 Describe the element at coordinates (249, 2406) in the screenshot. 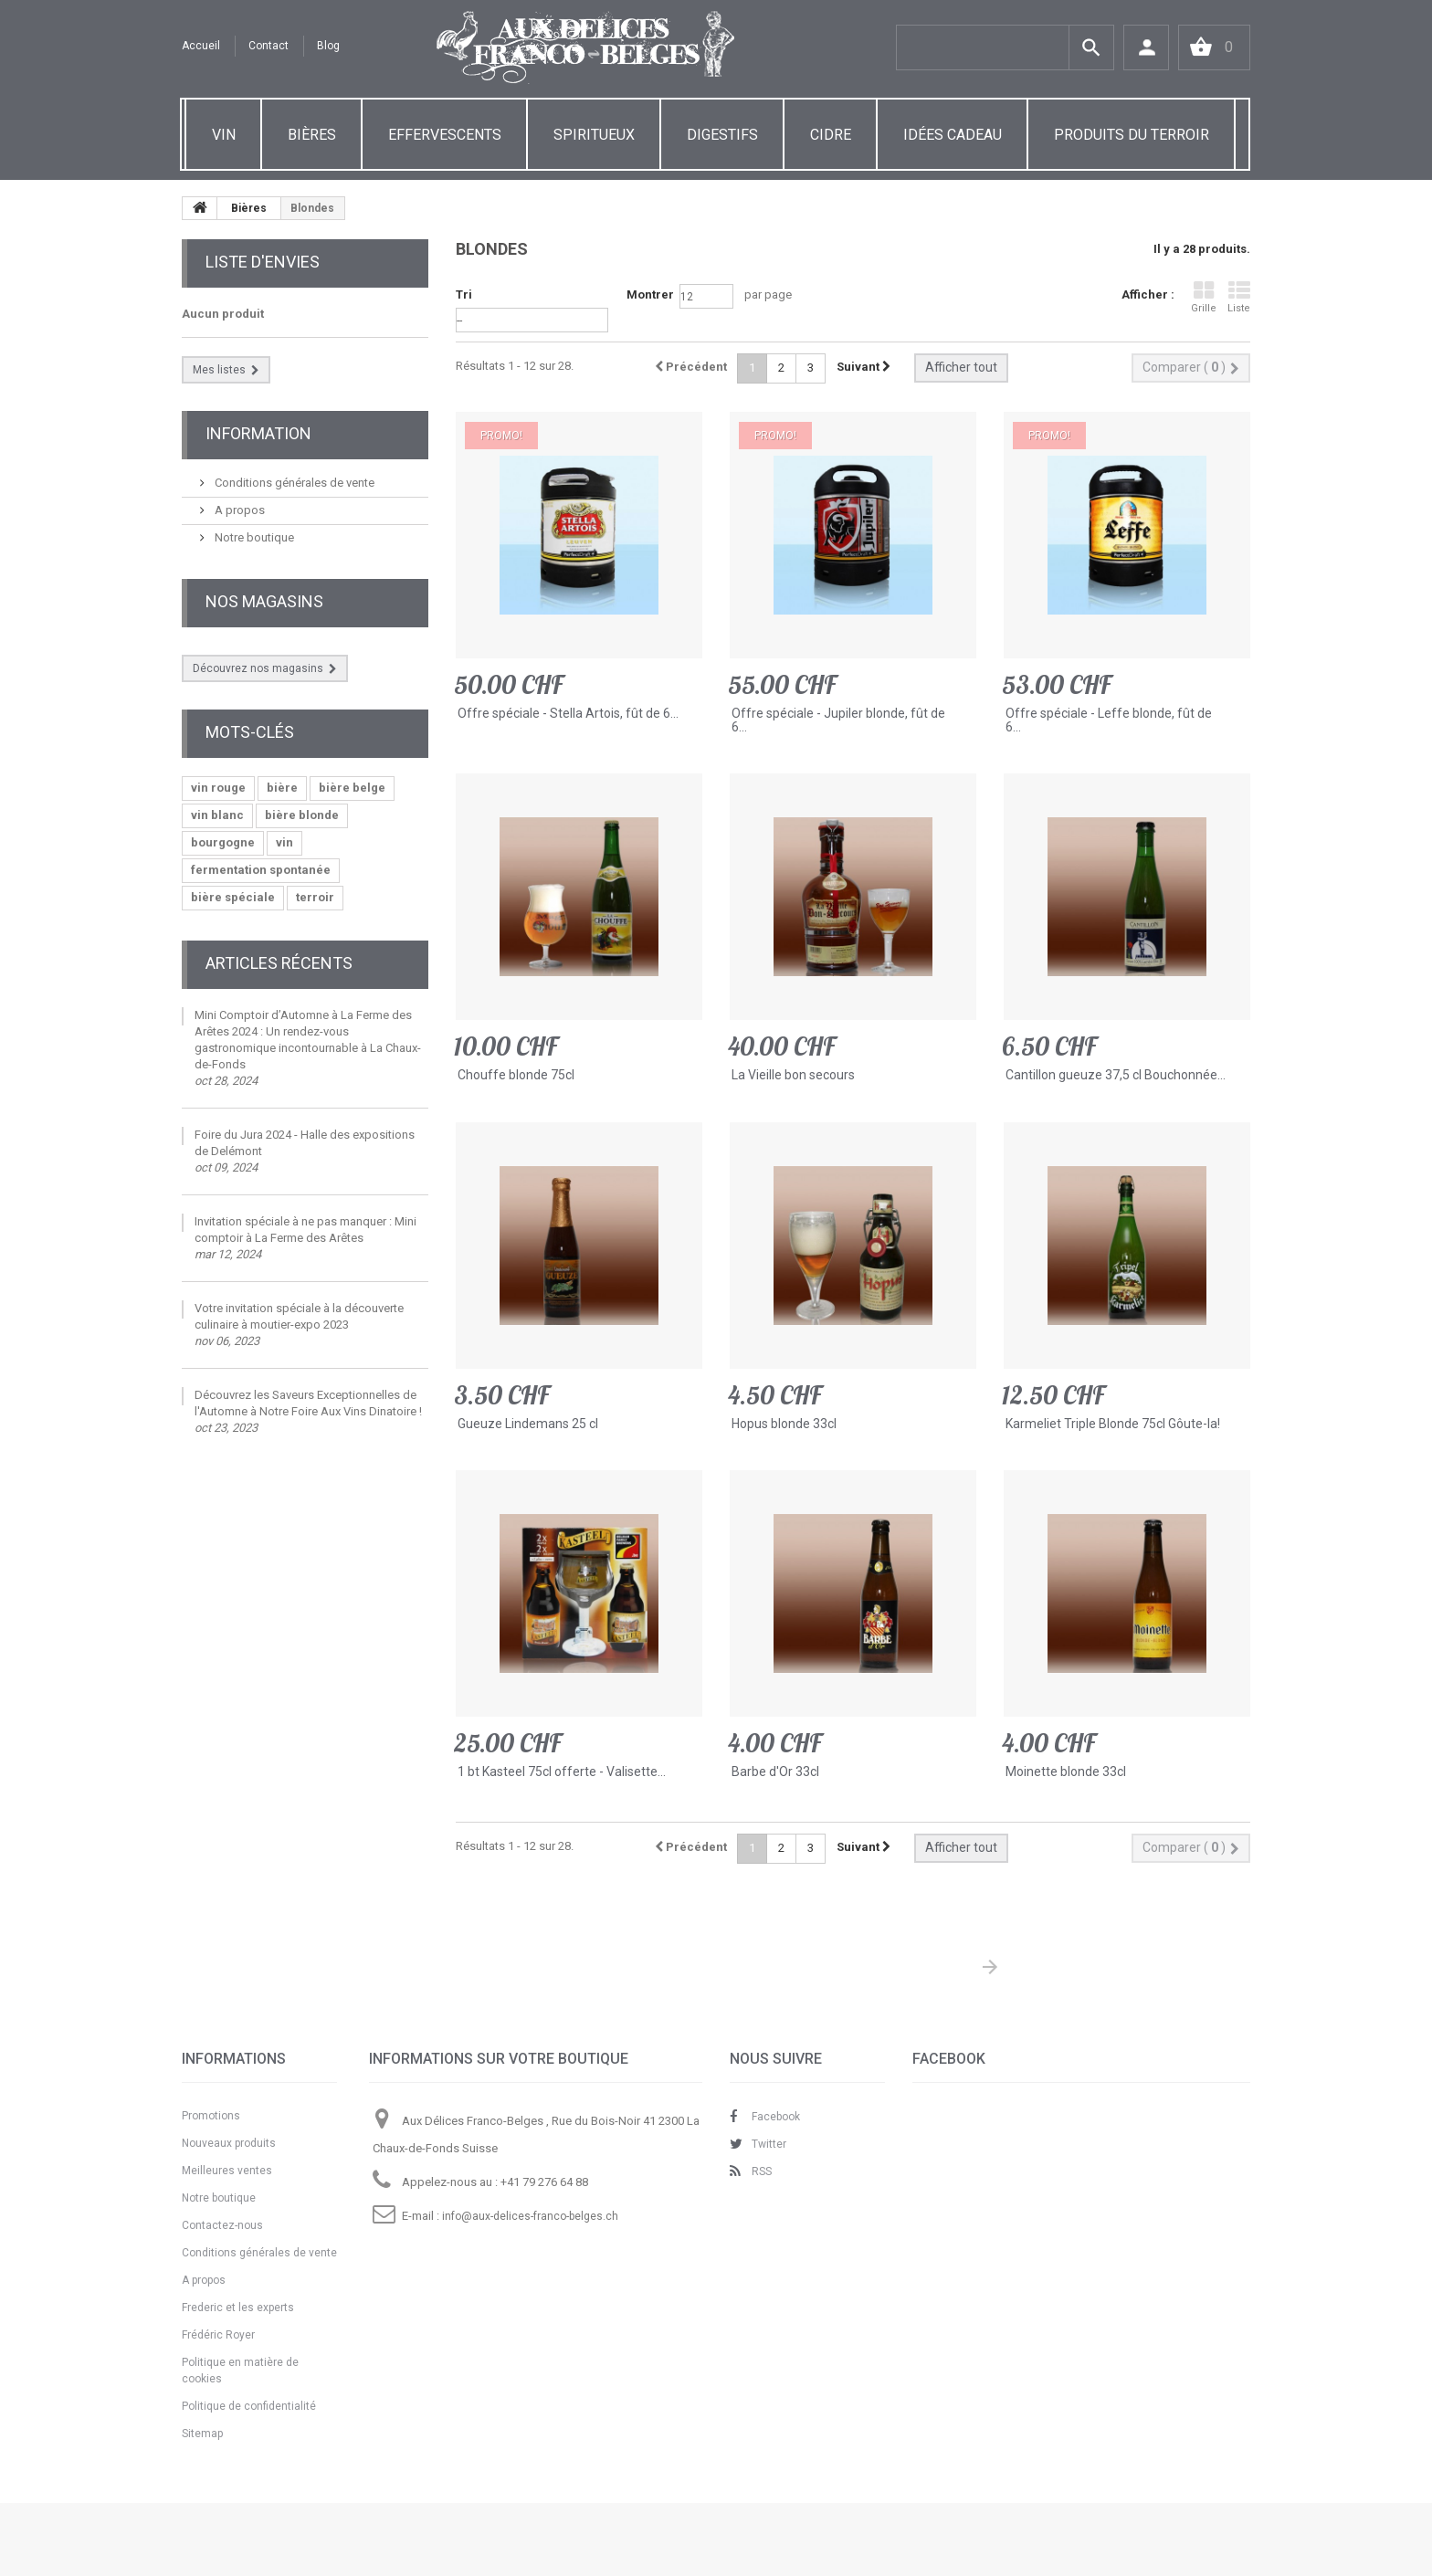

I see `Politique de confidentialité` at that location.